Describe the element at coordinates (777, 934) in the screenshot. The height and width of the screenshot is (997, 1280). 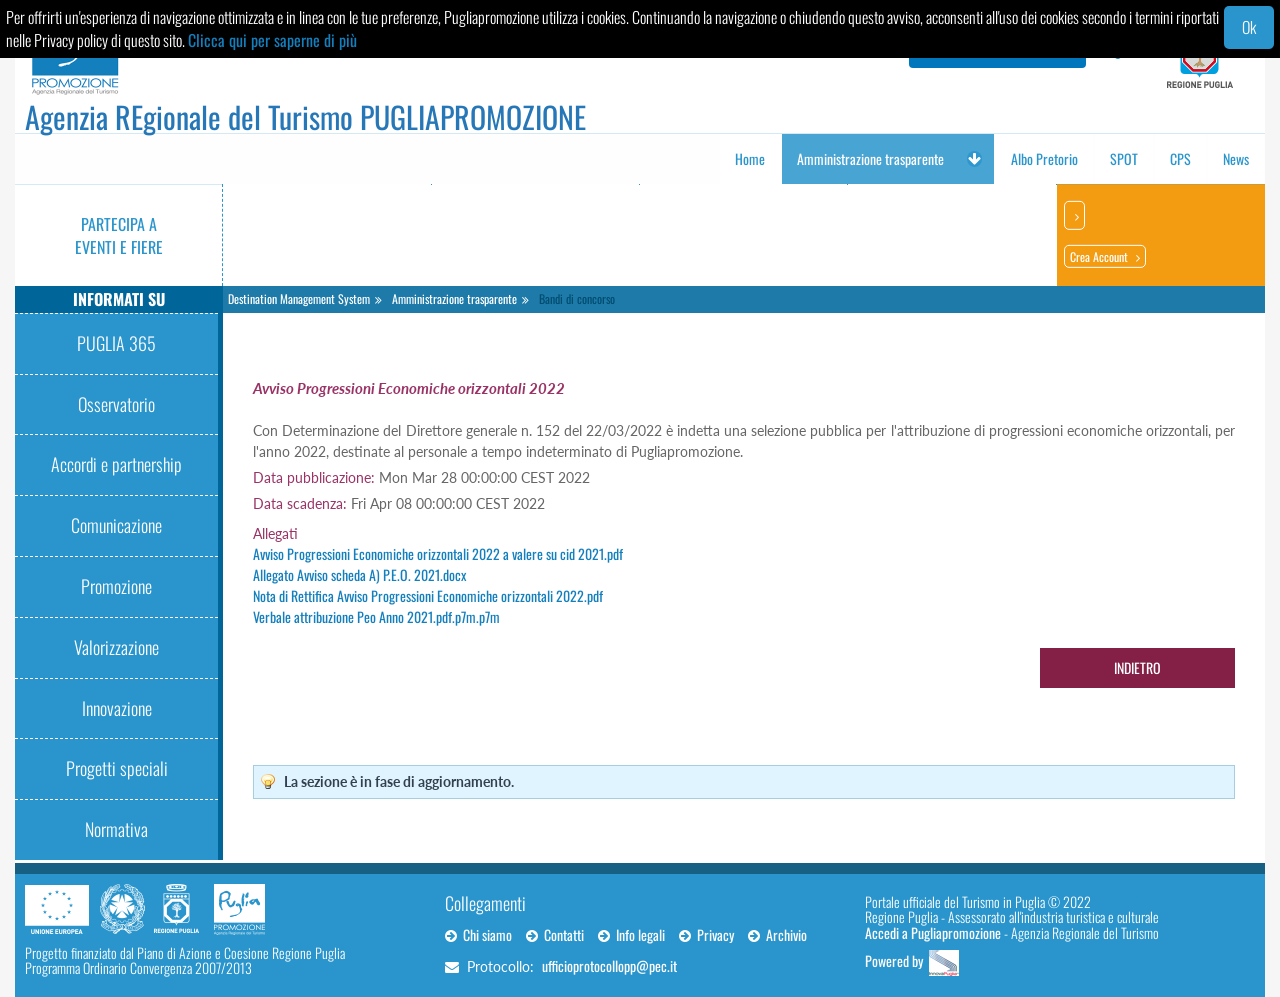
I see `Archivio` at that location.